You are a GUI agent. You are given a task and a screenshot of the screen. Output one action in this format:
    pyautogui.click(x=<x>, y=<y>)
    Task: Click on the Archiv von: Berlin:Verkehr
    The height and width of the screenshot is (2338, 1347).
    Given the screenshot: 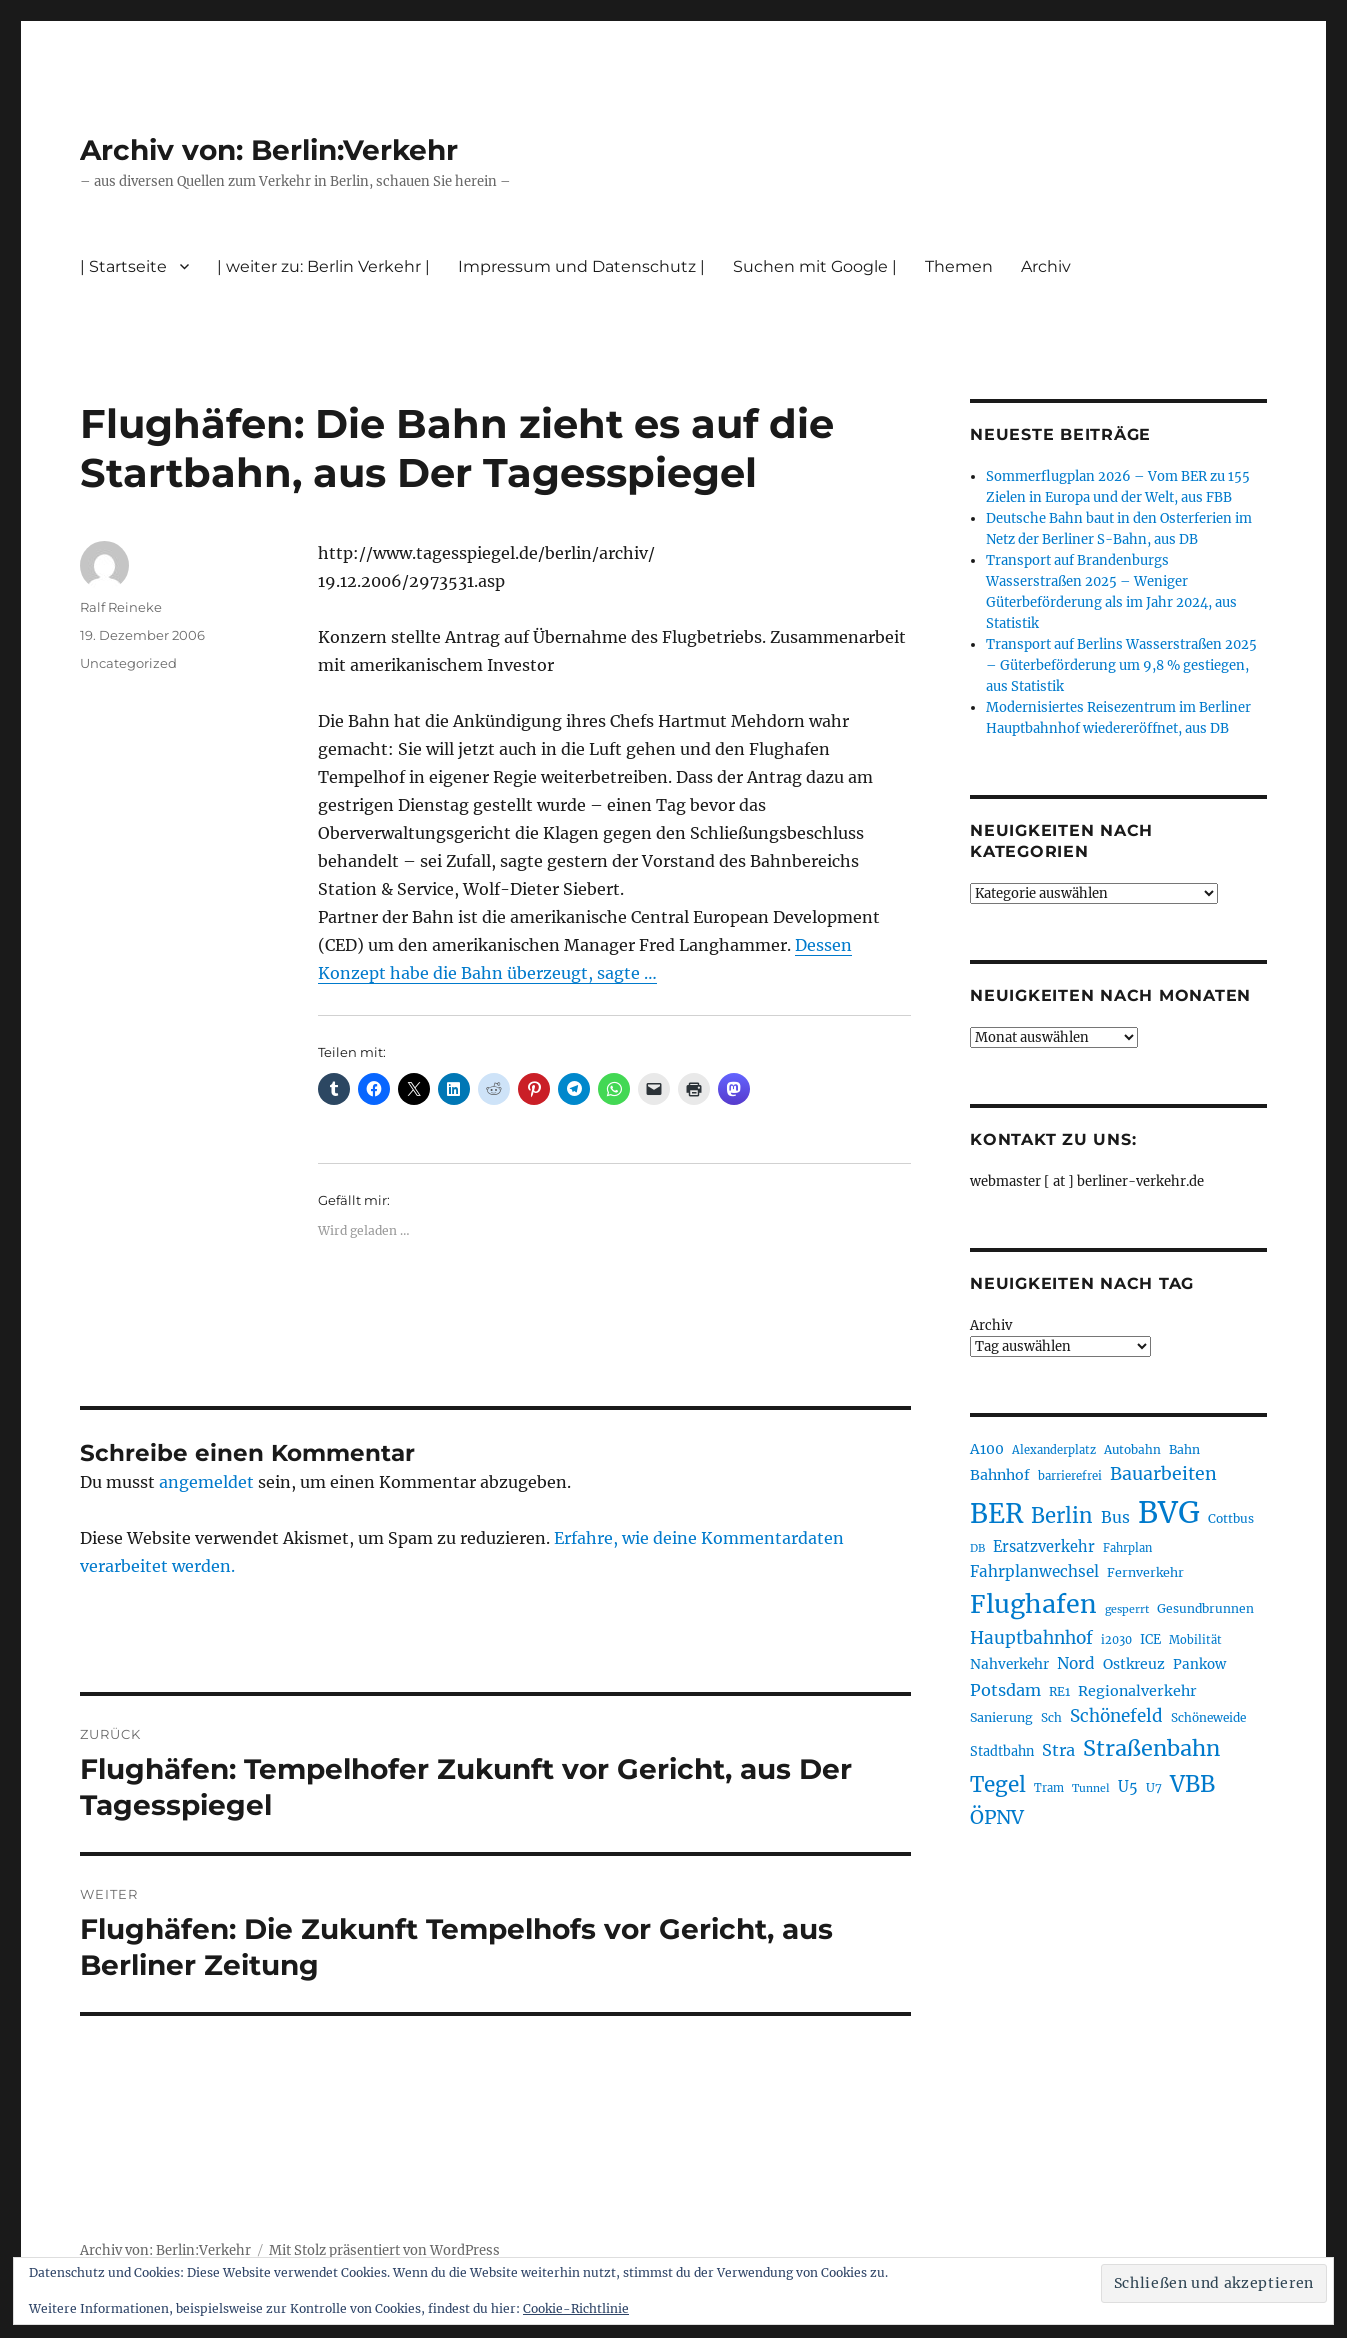 What is the action you would take?
    pyautogui.click(x=269, y=150)
    